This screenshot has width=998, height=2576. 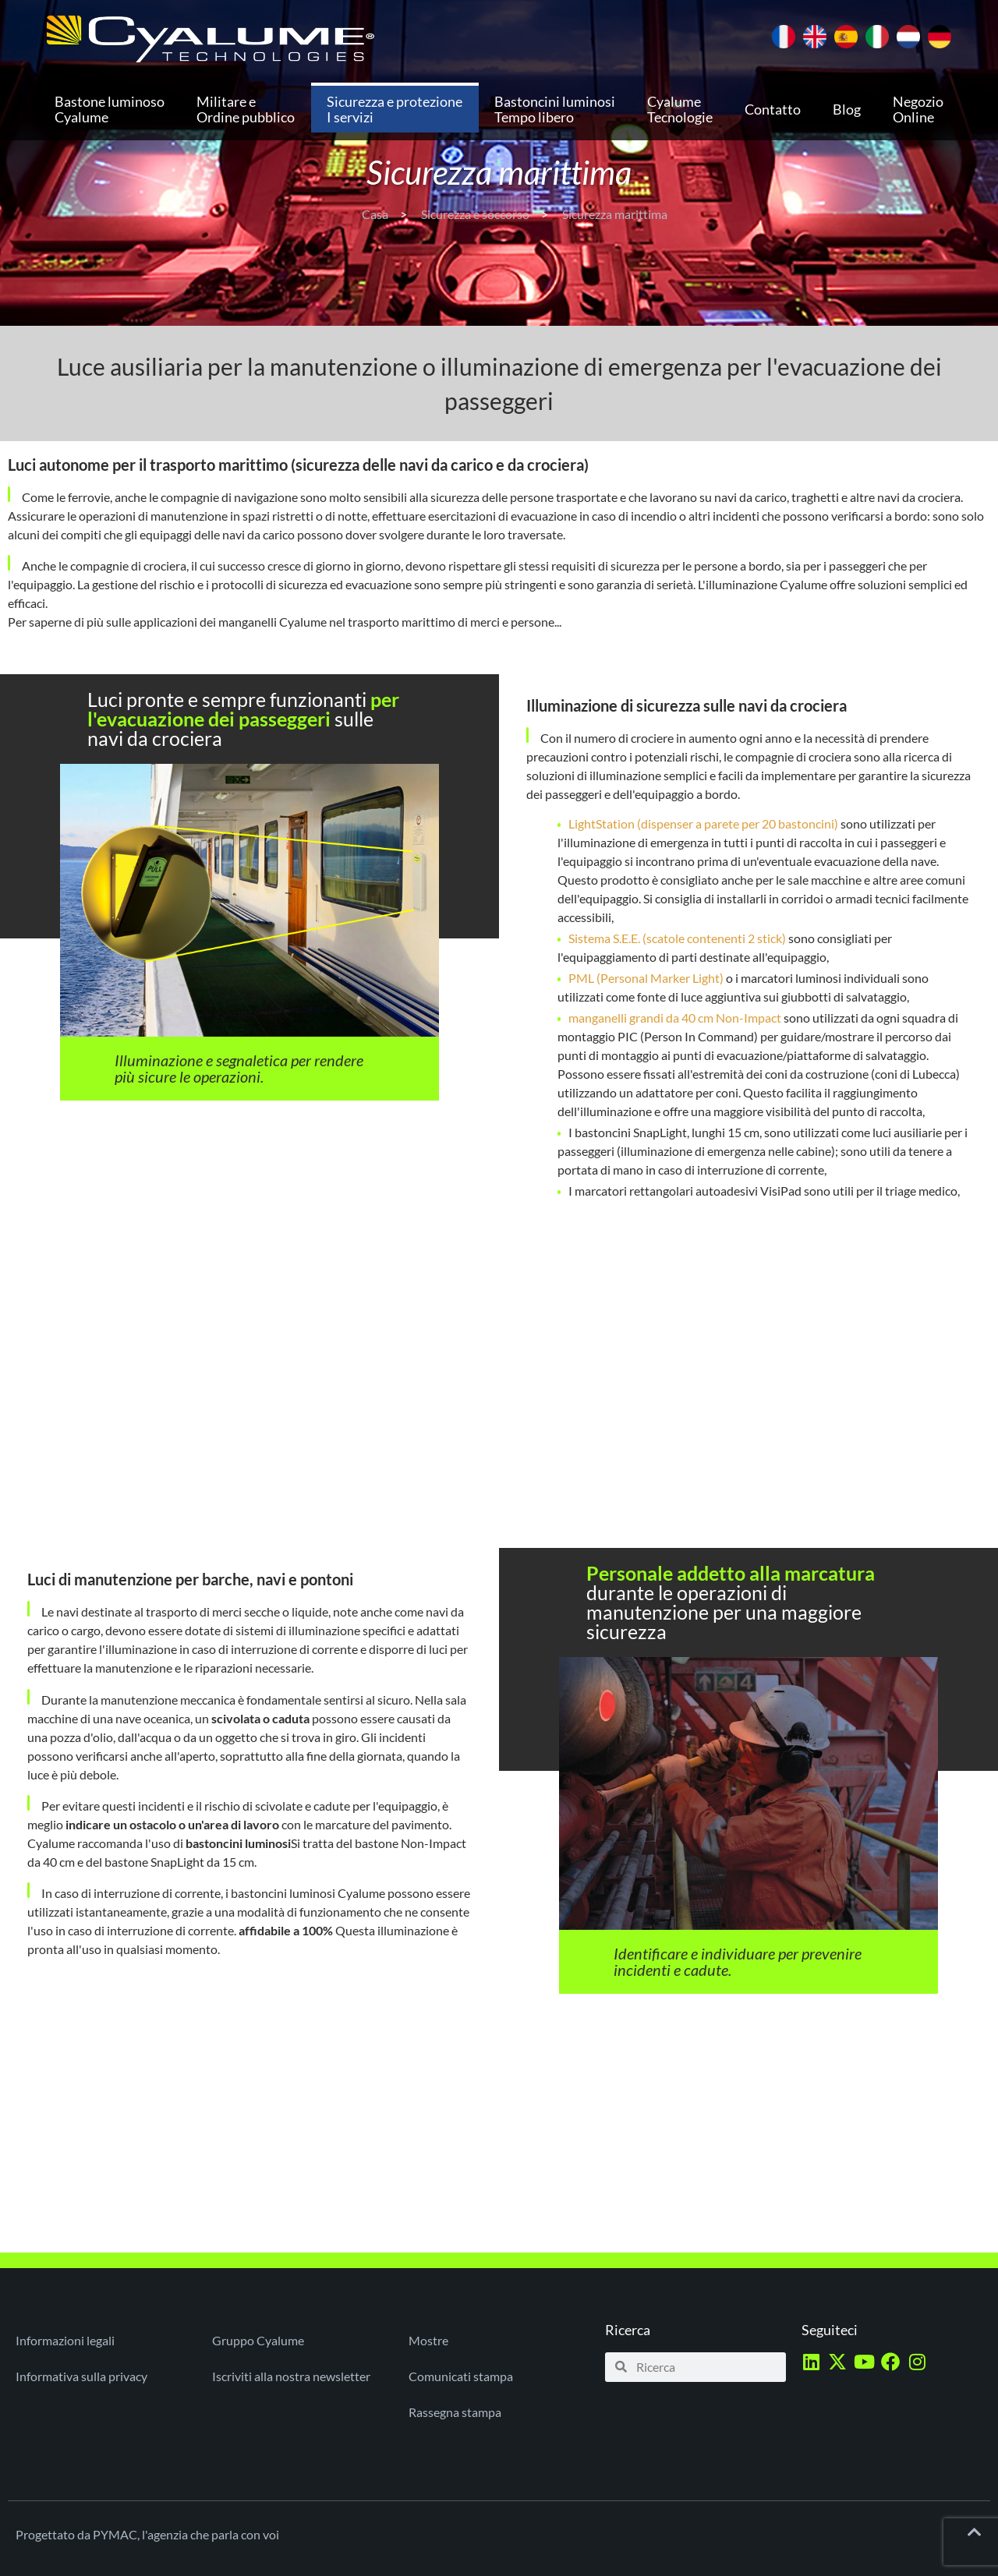 What do you see at coordinates (461, 2376) in the screenshot?
I see `Comunicati stampa` at bounding box center [461, 2376].